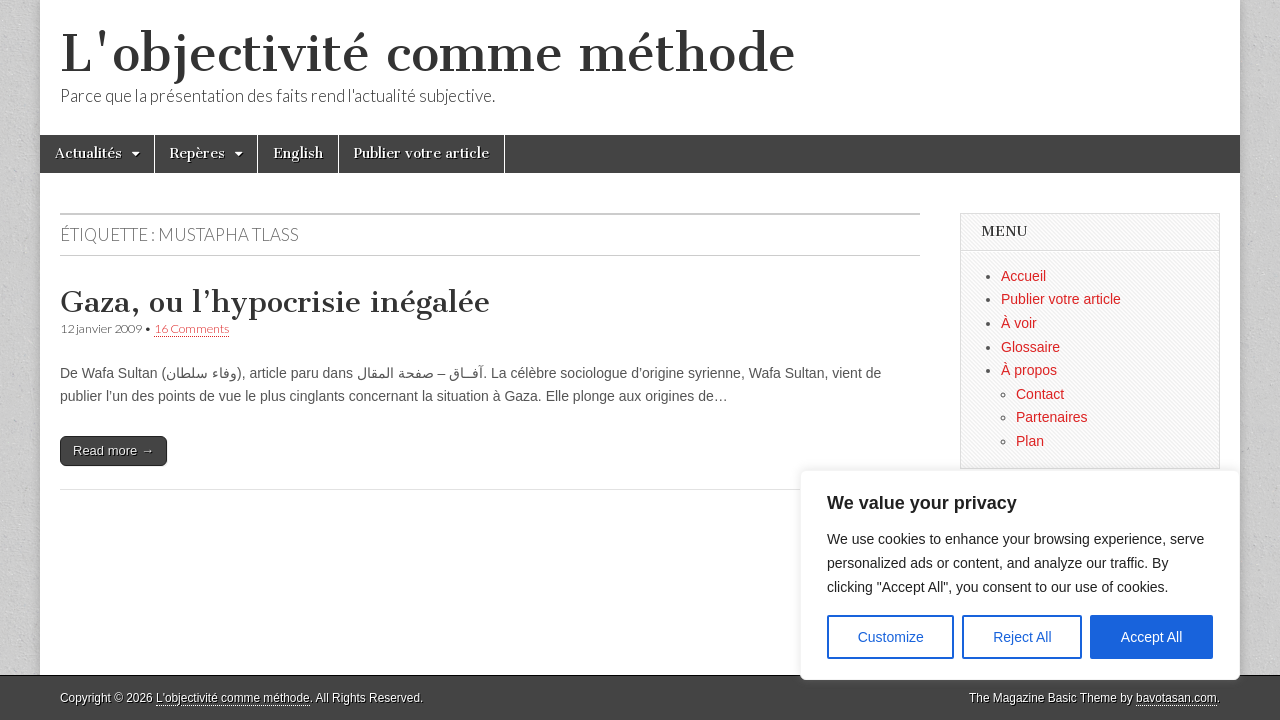 Image resolution: width=1280 pixels, height=720 pixels. I want to click on Customize, so click(891, 637).